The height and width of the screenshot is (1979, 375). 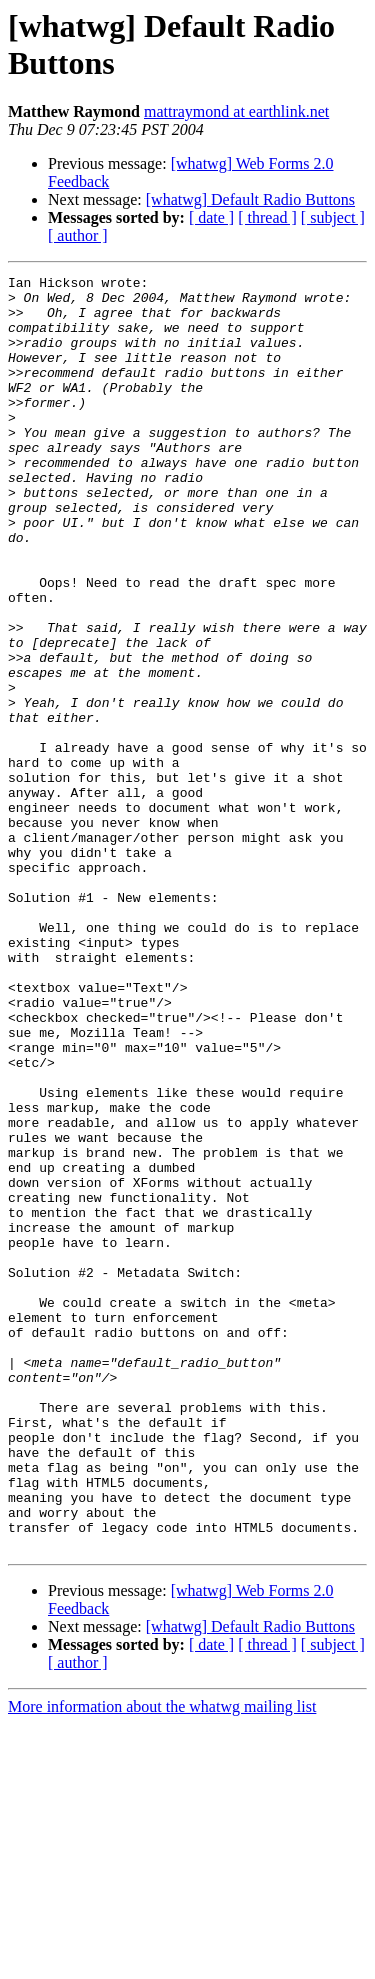 What do you see at coordinates (78, 235) in the screenshot?
I see `[ author ]` at bounding box center [78, 235].